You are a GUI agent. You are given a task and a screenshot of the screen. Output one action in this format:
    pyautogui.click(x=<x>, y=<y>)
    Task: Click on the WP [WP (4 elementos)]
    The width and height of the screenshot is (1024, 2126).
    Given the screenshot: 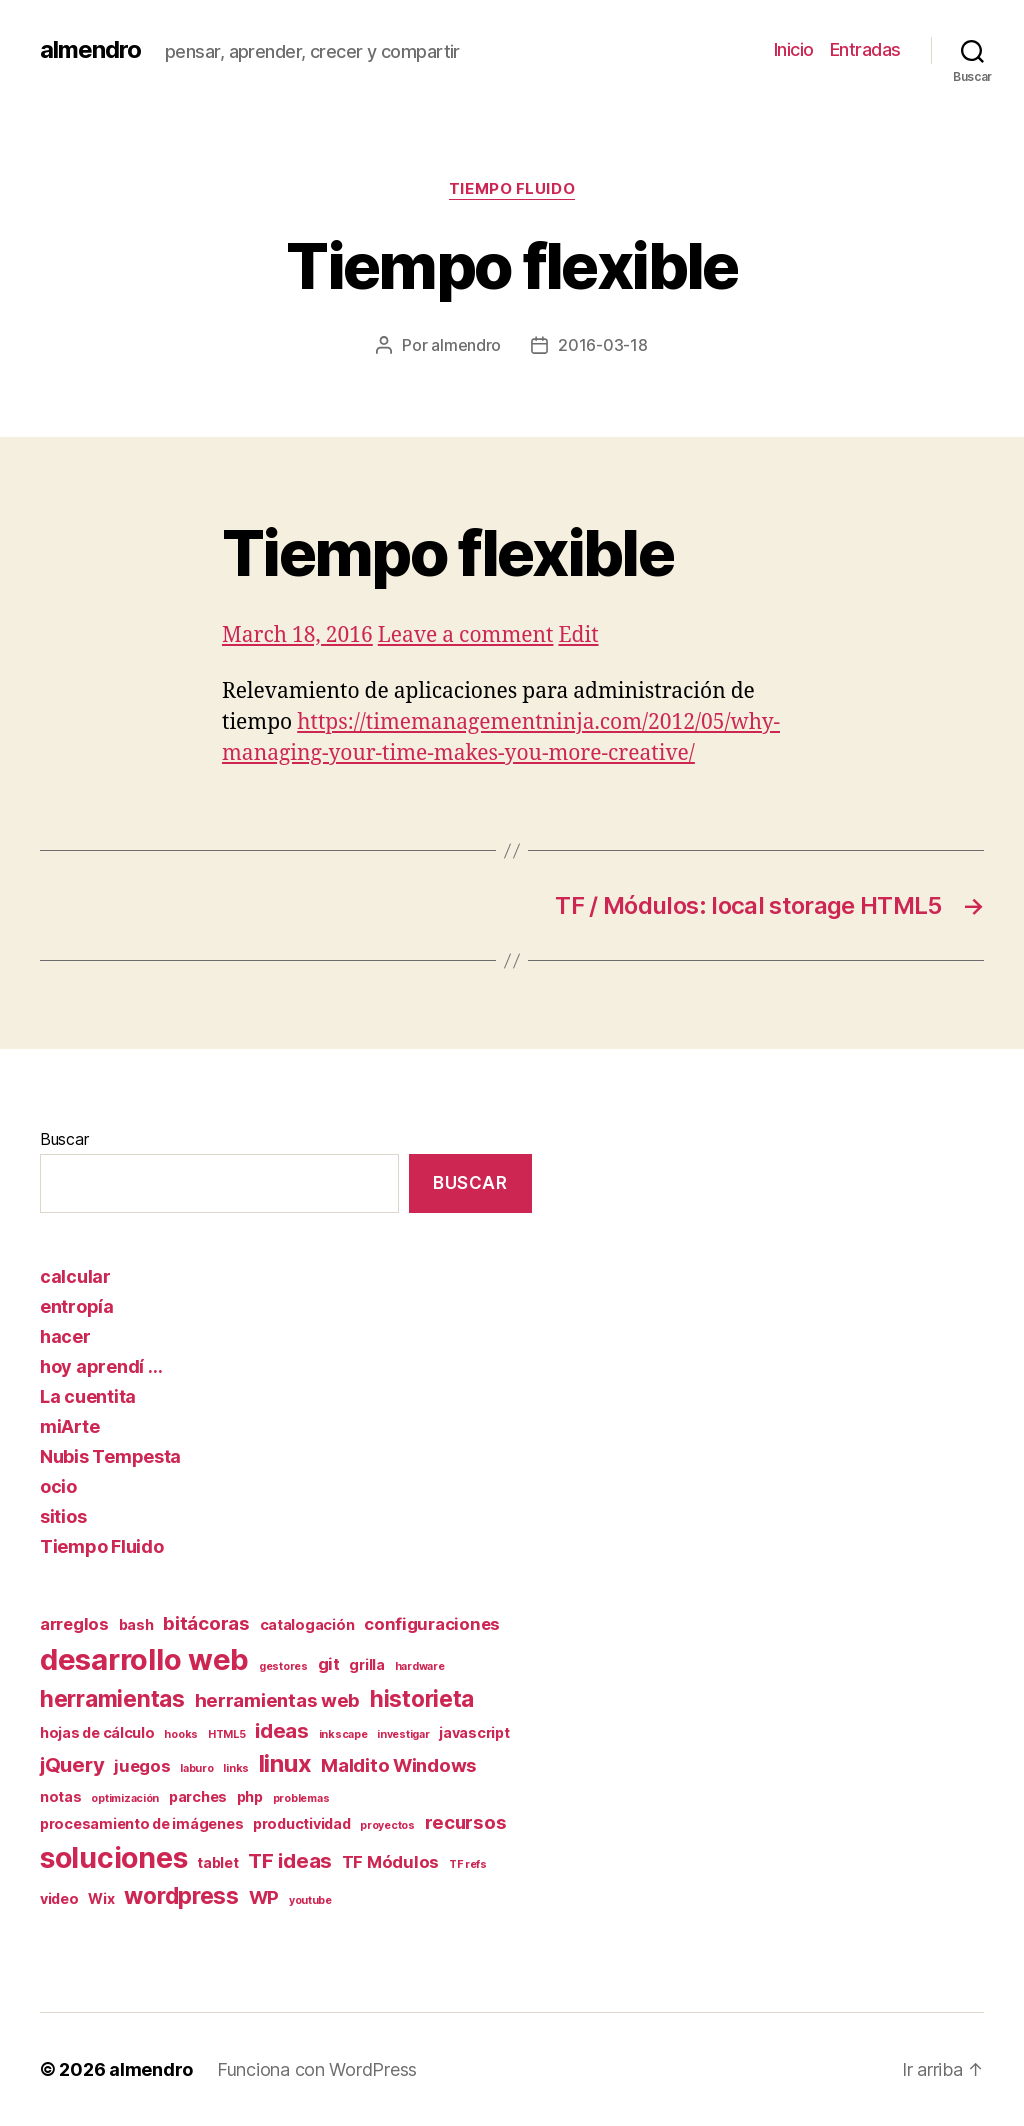 What is the action you would take?
    pyautogui.click(x=264, y=1897)
    